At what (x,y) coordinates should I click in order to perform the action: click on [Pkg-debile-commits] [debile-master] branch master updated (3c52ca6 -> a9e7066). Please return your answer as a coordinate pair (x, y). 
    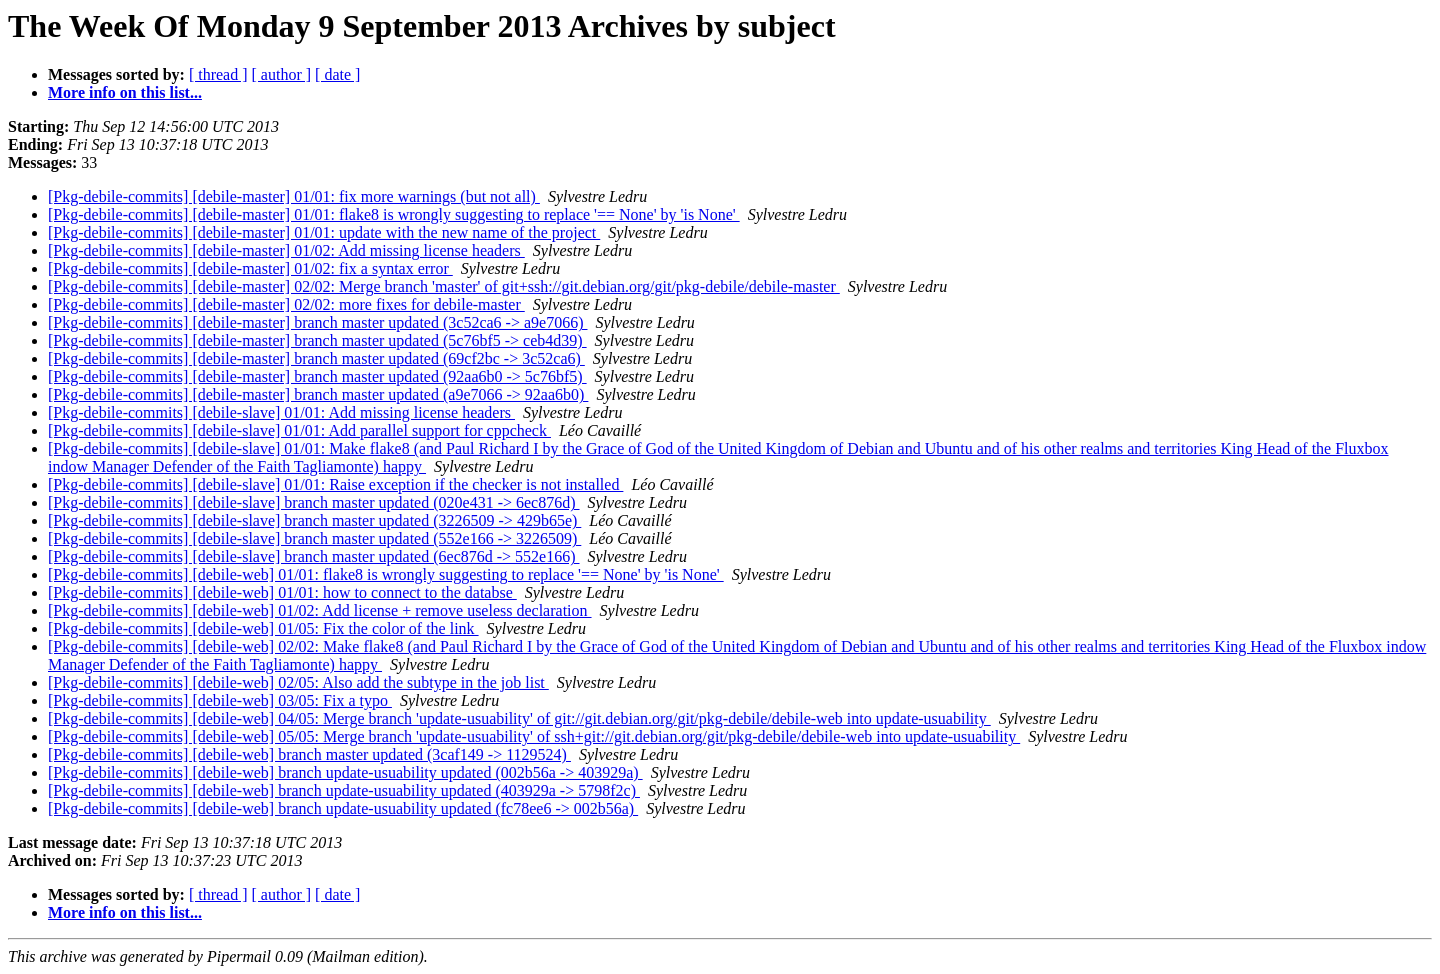
    Looking at the image, I should click on (317, 322).